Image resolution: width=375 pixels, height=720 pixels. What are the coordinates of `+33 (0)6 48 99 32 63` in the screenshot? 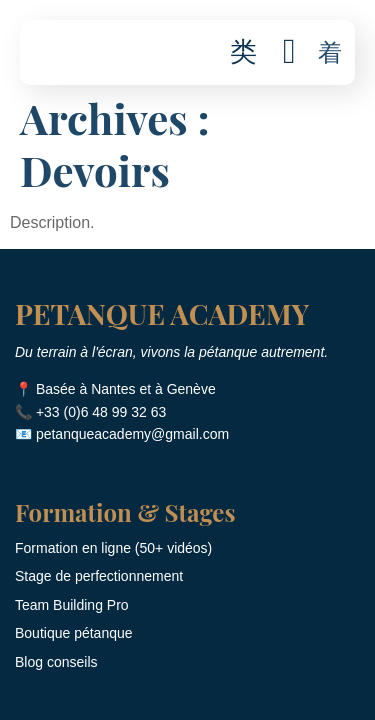 It's located at (101, 412).